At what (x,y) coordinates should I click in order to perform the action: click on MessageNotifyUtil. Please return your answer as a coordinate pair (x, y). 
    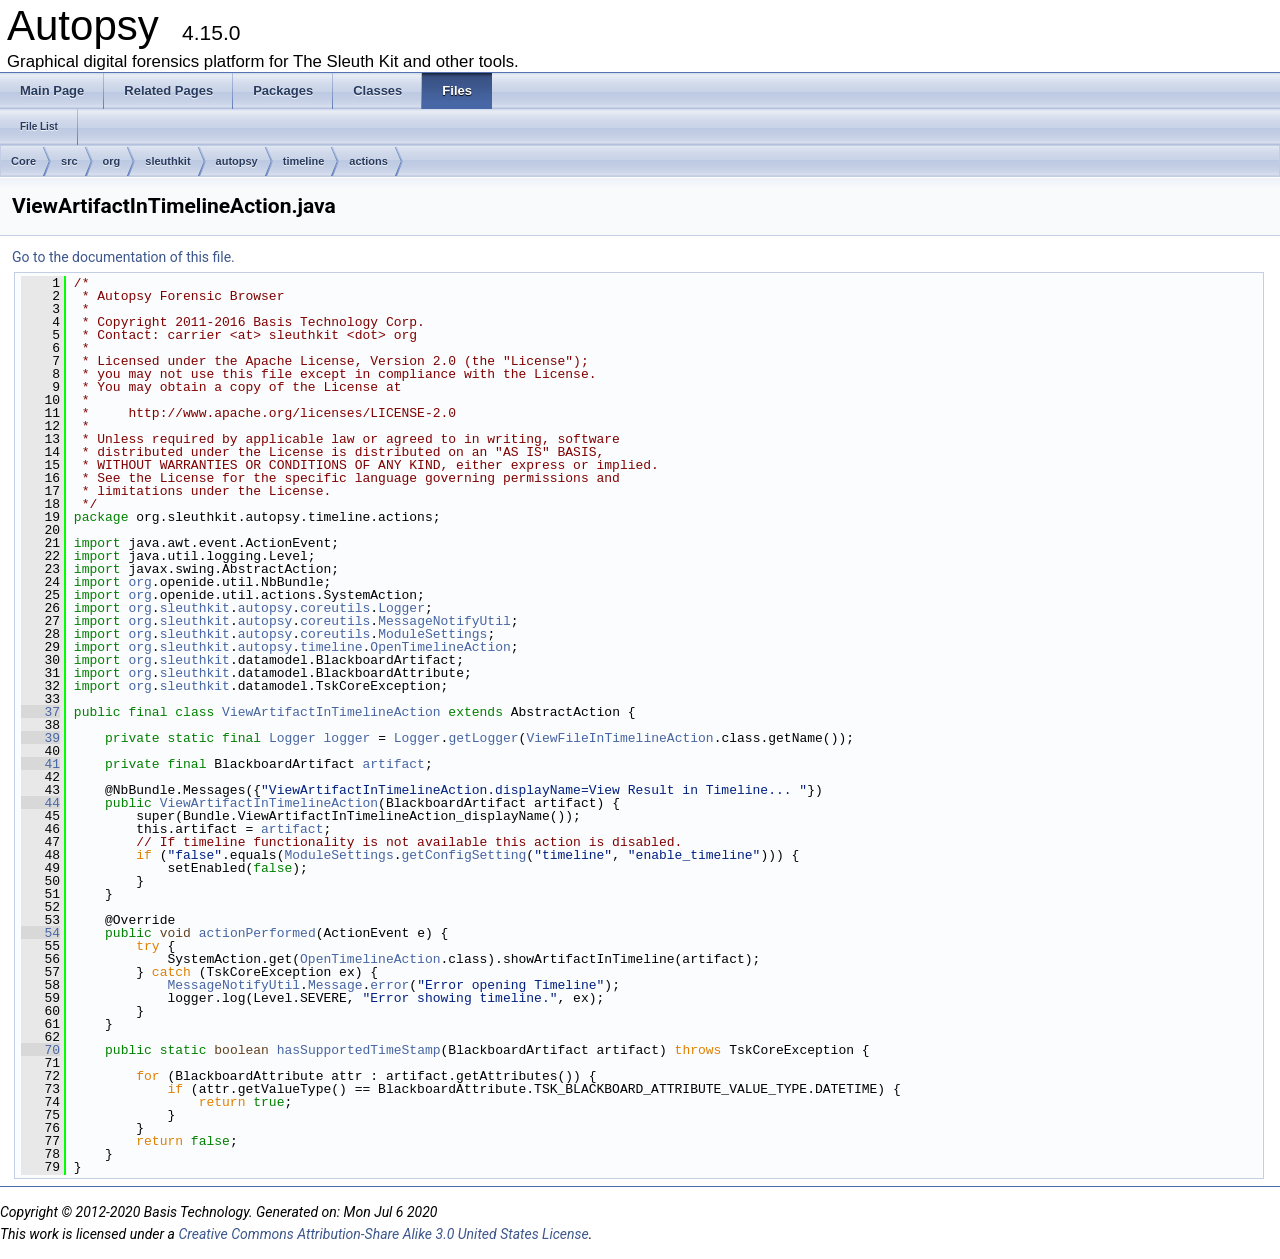
    Looking at the image, I should click on (444, 621).